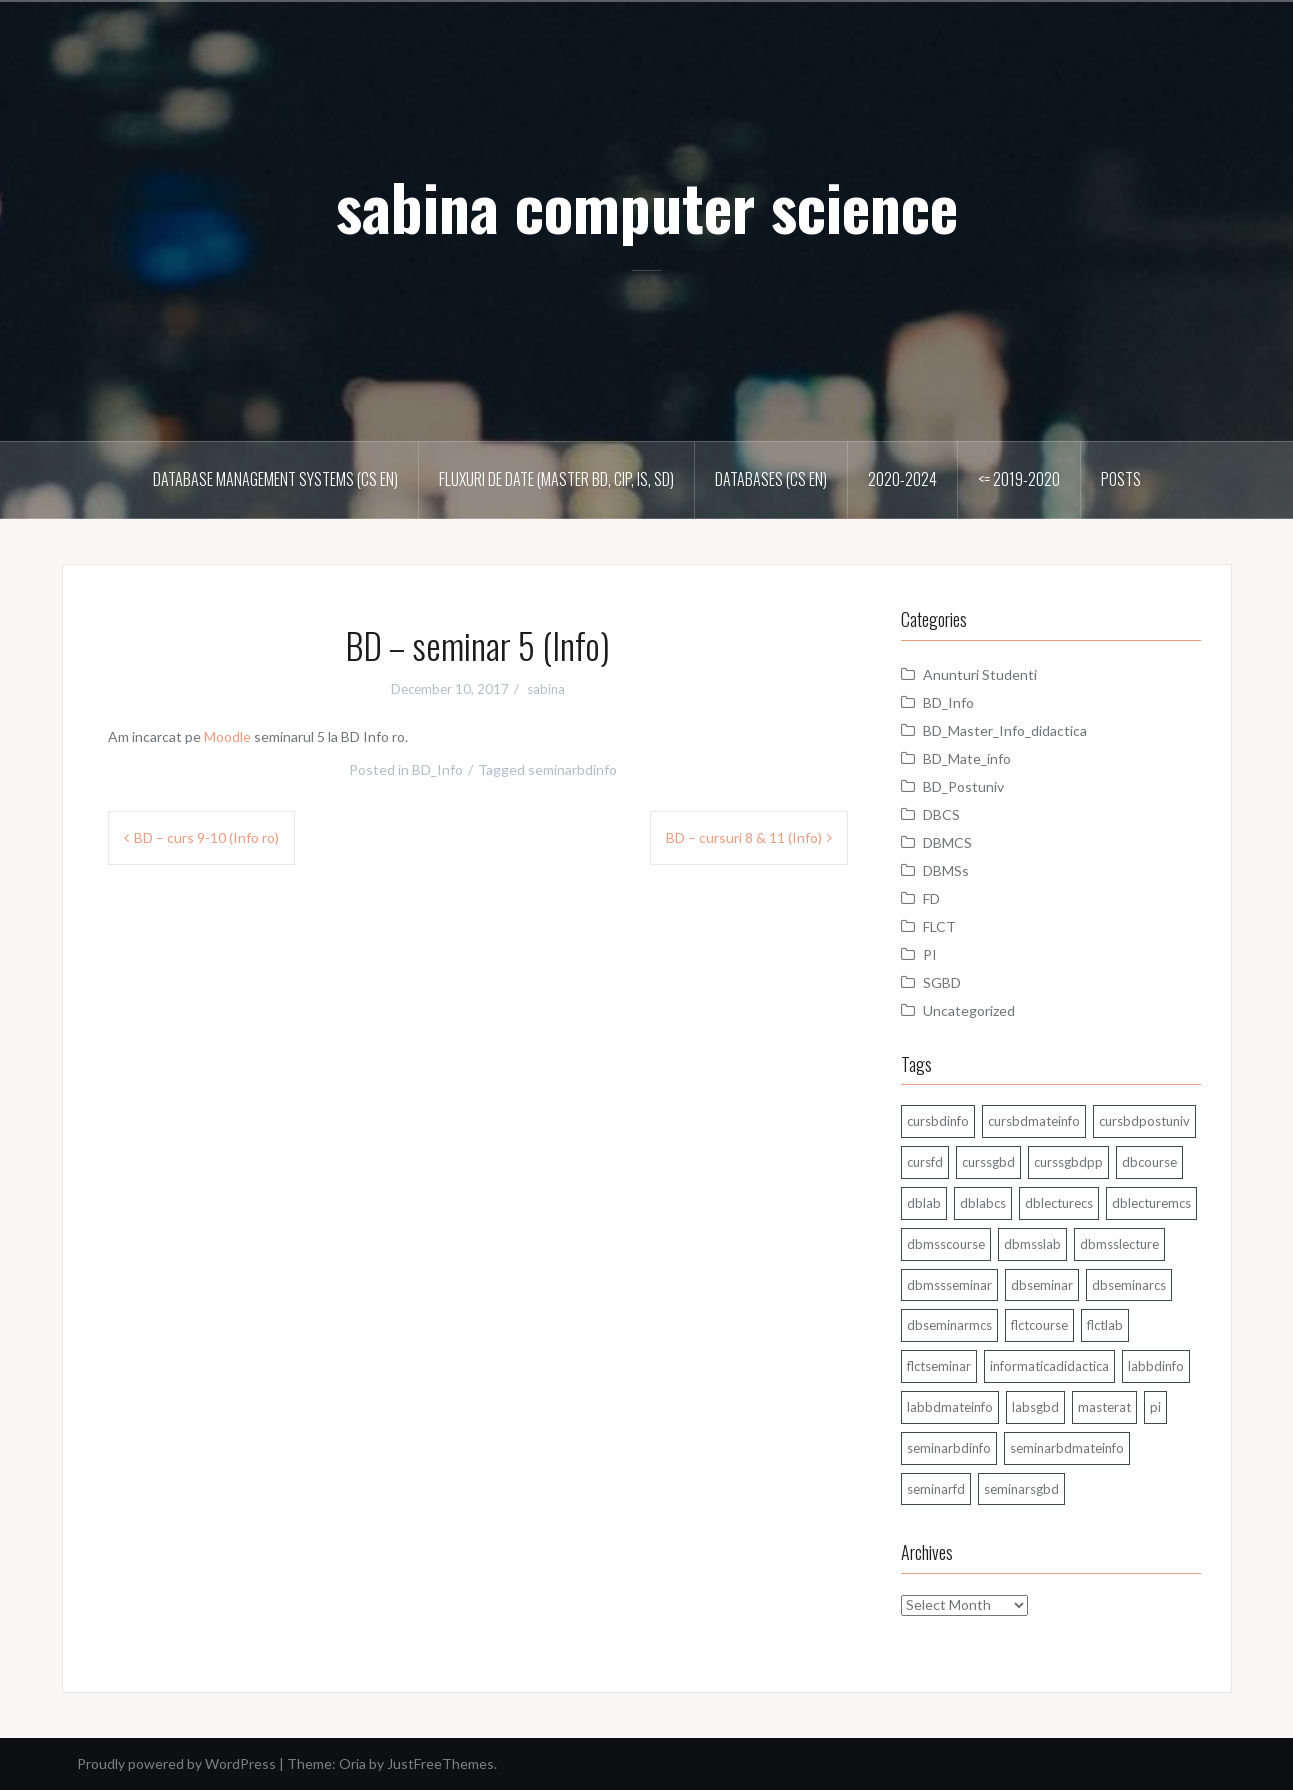 The height and width of the screenshot is (1790, 1293). I want to click on Fluxuri de date (master BD, CIP, IS, SD), so click(556, 479).